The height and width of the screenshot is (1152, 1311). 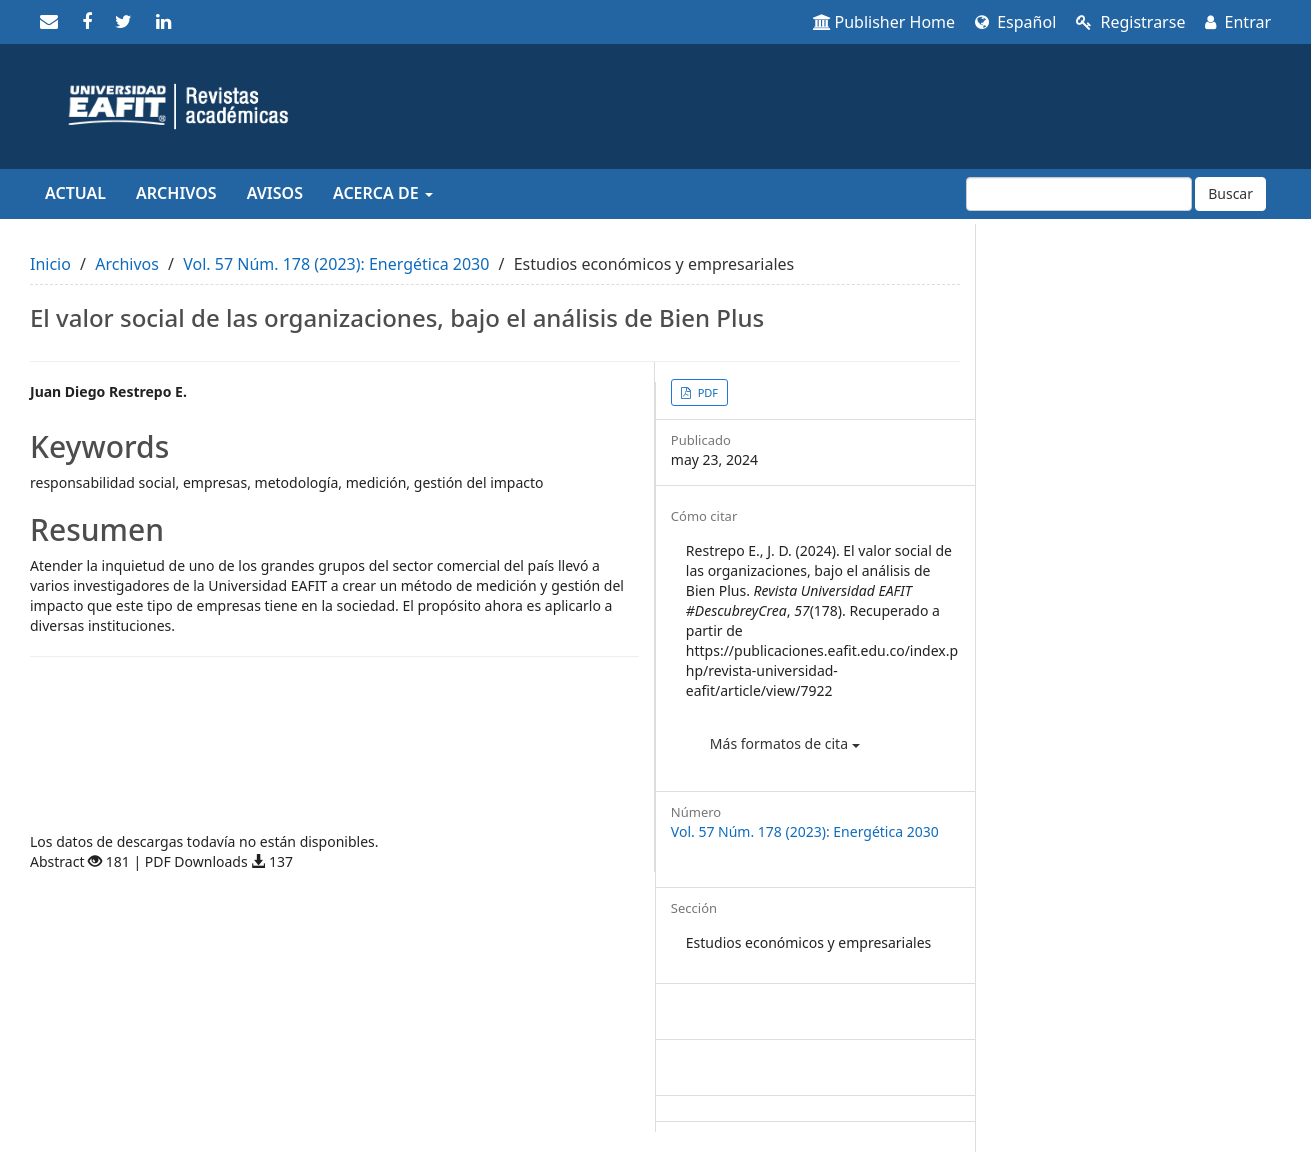 What do you see at coordinates (884, 22) in the screenshot?
I see `Publisher Home` at bounding box center [884, 22].